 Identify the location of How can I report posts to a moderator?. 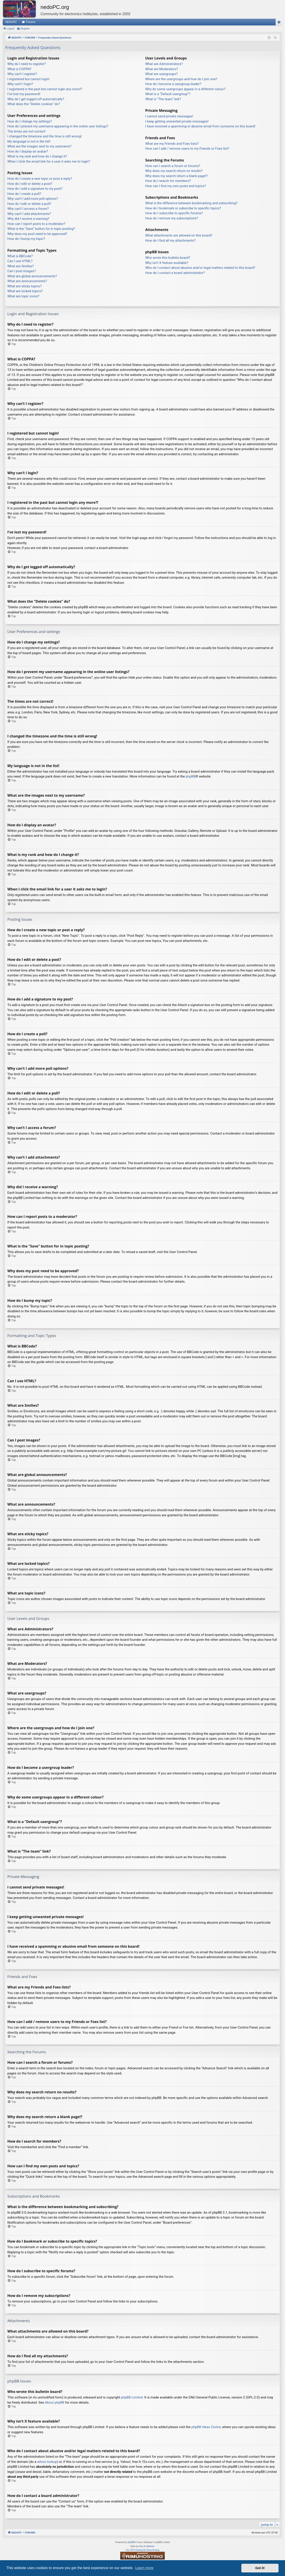
(36, 224).